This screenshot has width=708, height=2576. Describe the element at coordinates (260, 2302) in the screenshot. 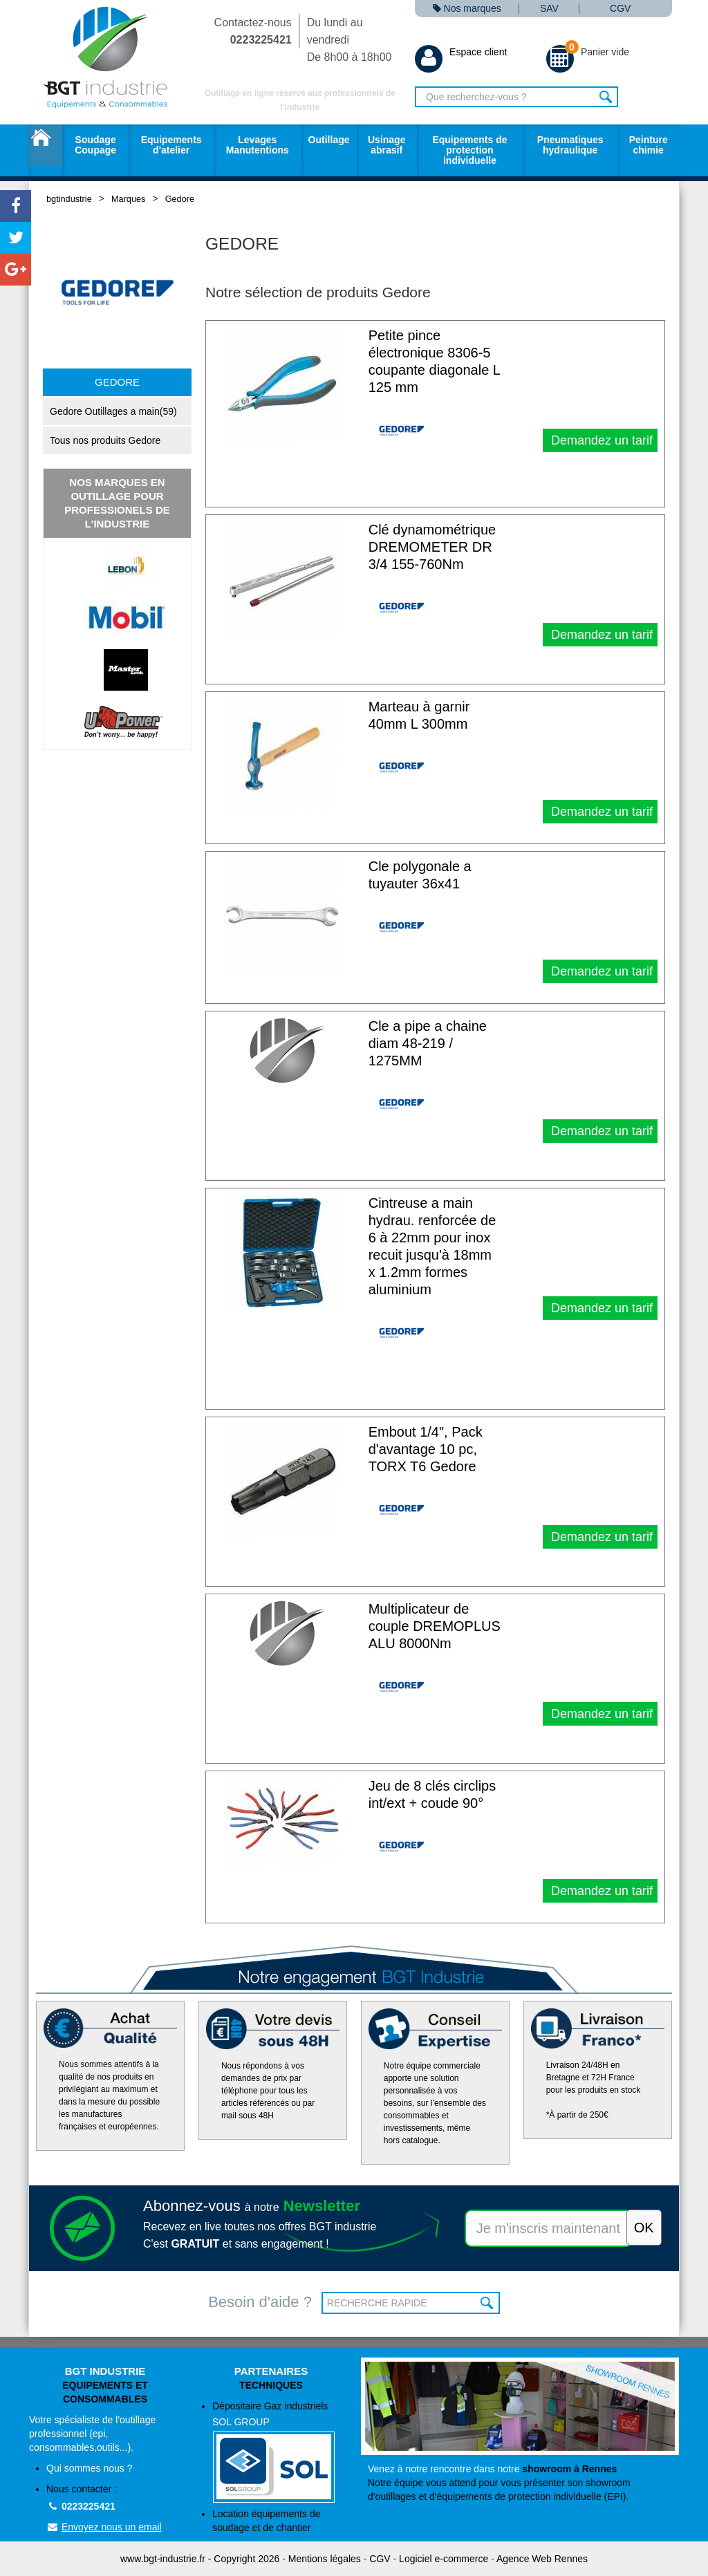

I see `Besoin d'aide ?` at that location.